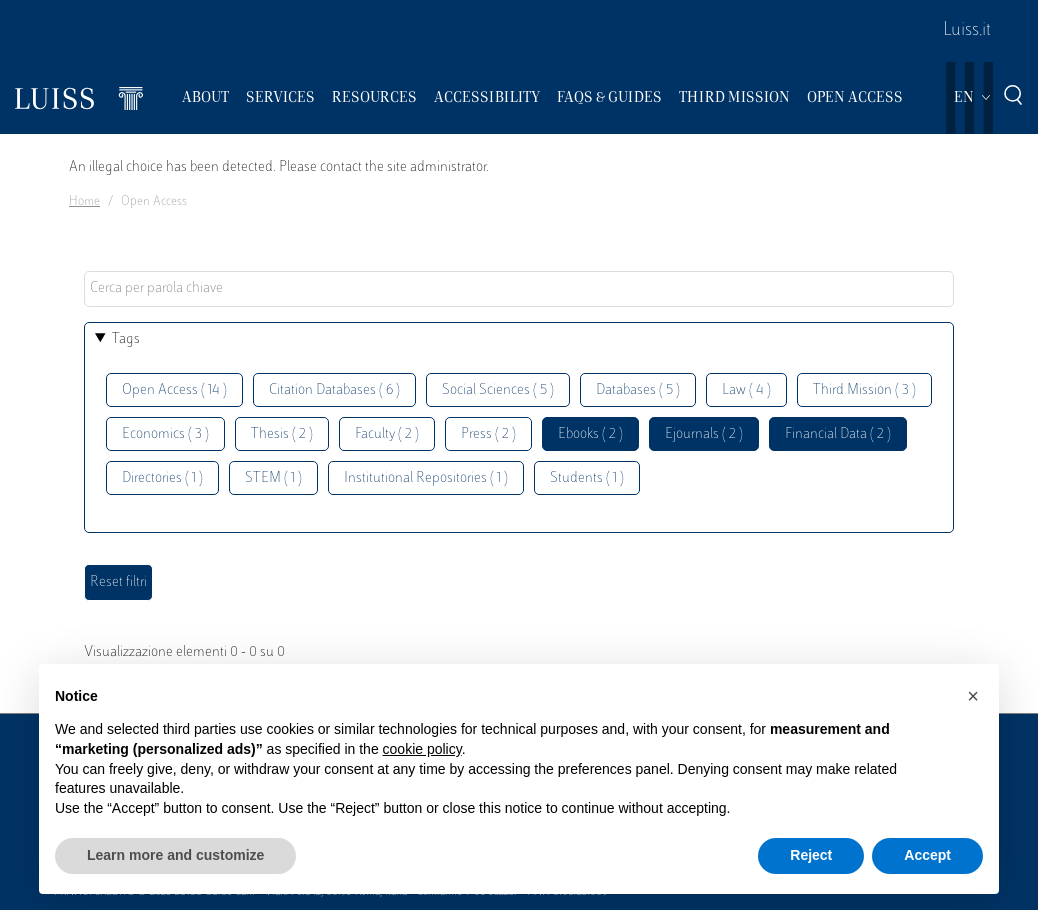  What do you see at coordinates (84, 202) in the screenshot?
I see `Home` at bounding box center [84, 202].